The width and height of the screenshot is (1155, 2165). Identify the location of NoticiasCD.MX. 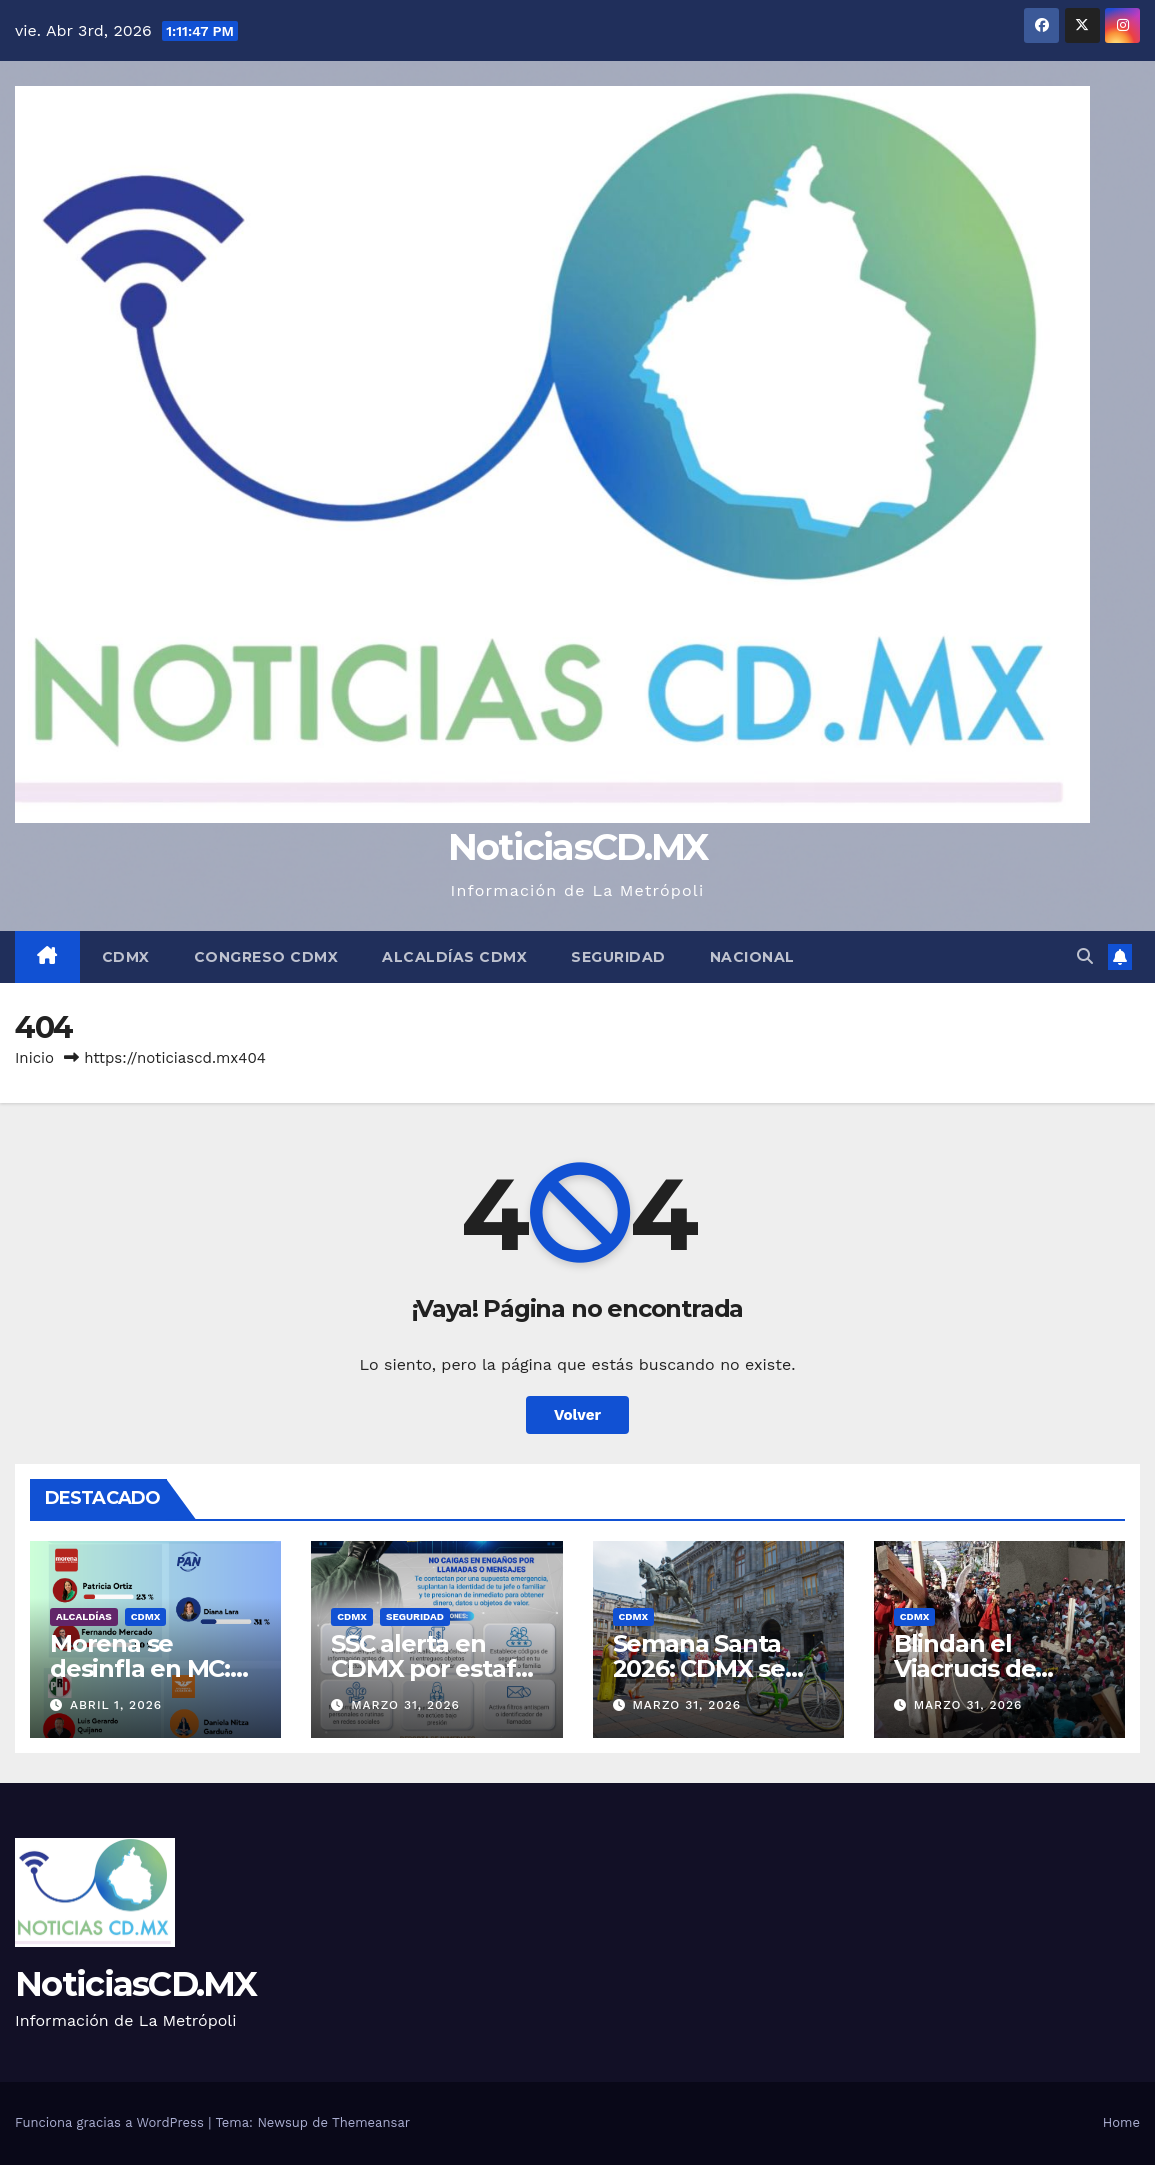
(578, 846).